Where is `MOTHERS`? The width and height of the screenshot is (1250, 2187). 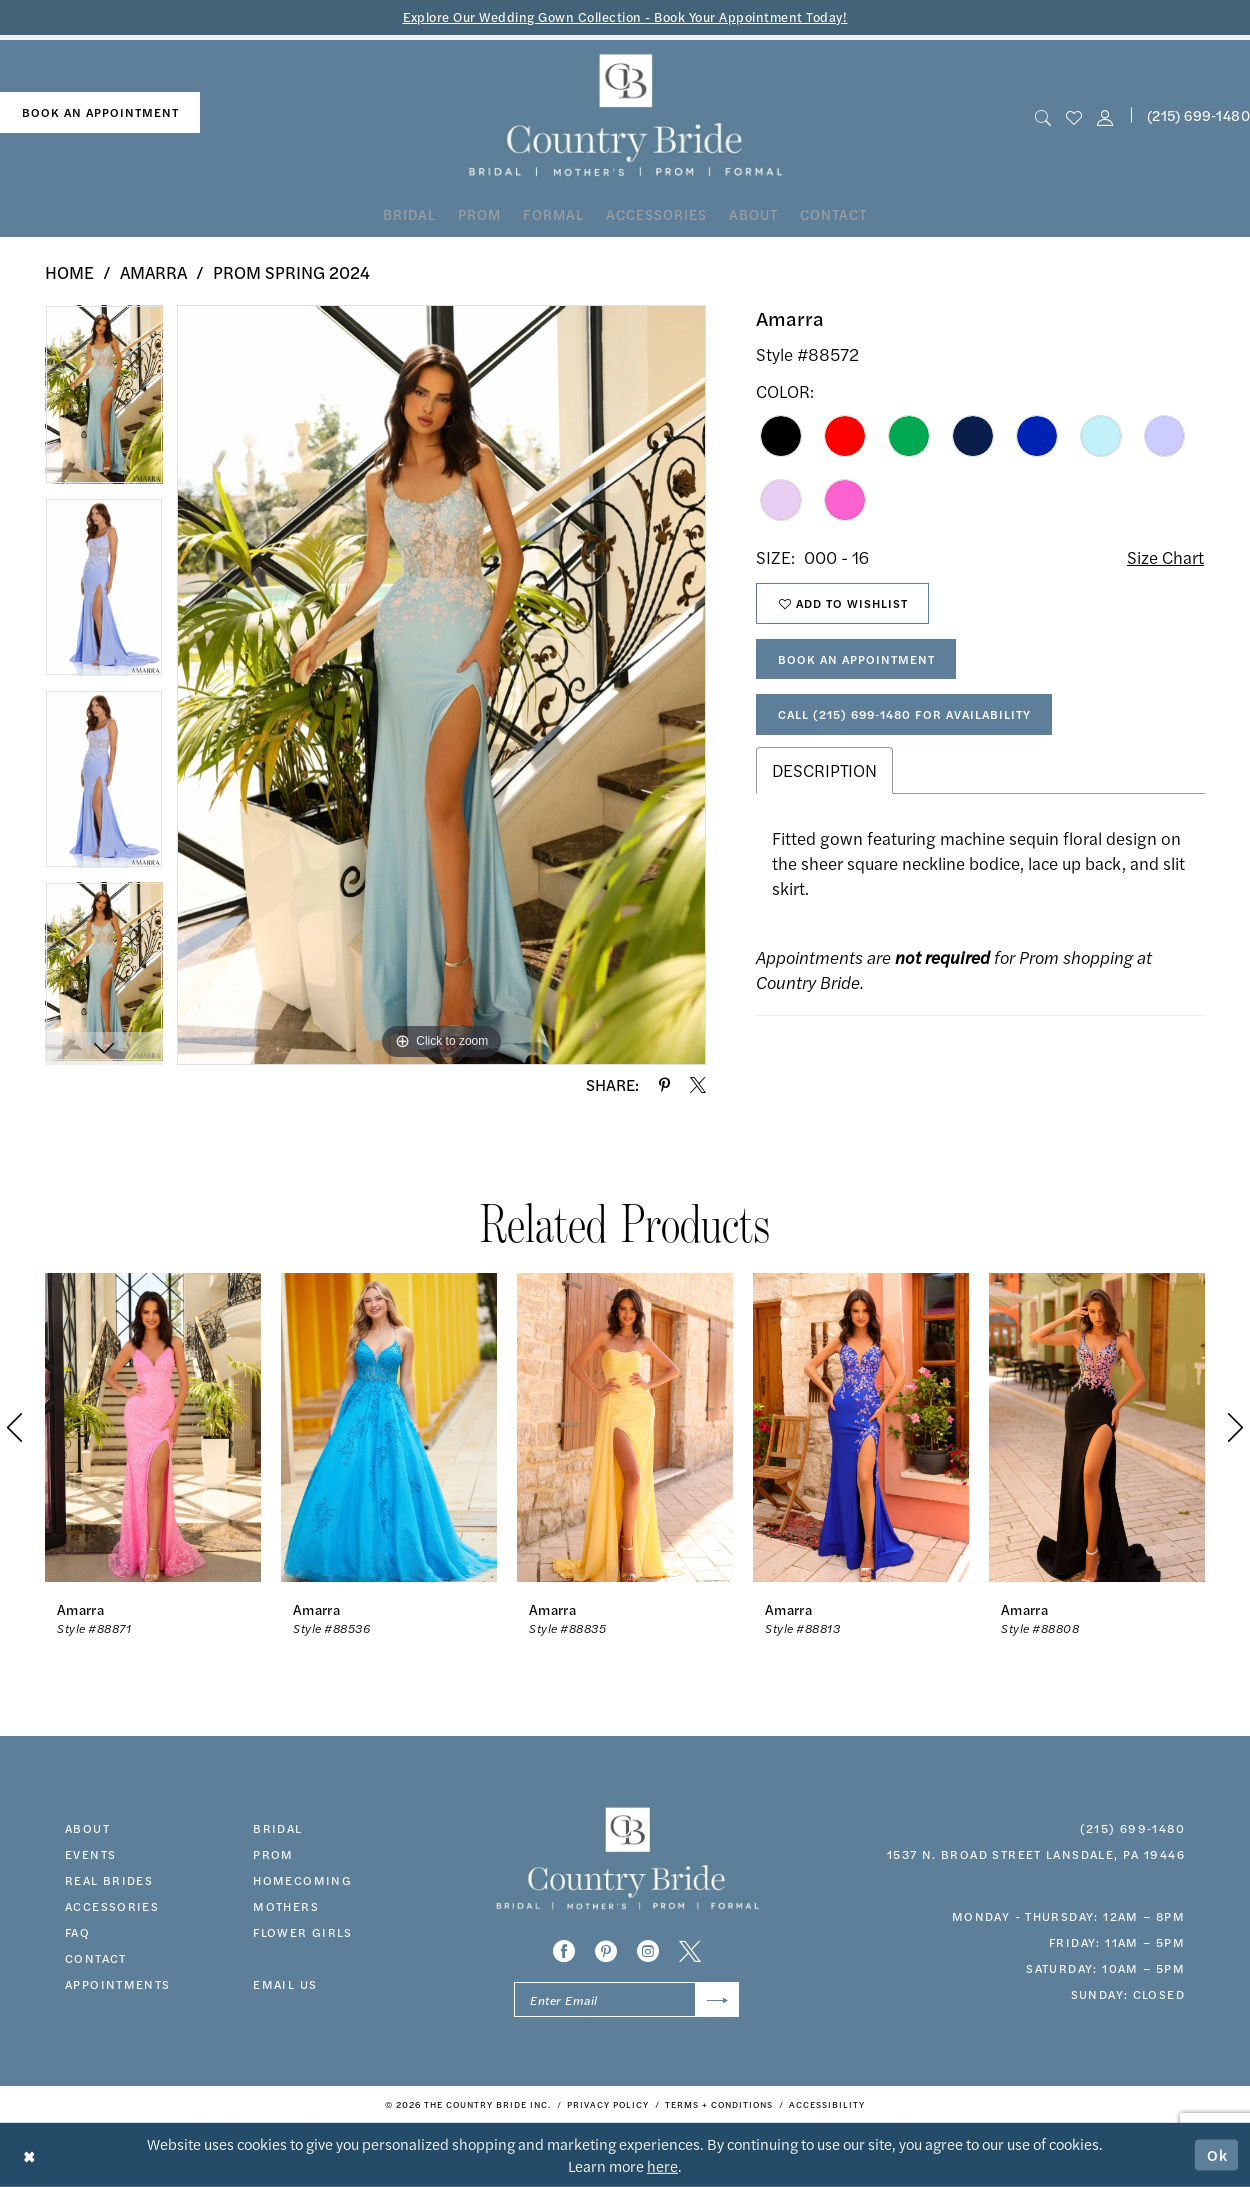 MOTHERS is located at coordinates (286, 1906).